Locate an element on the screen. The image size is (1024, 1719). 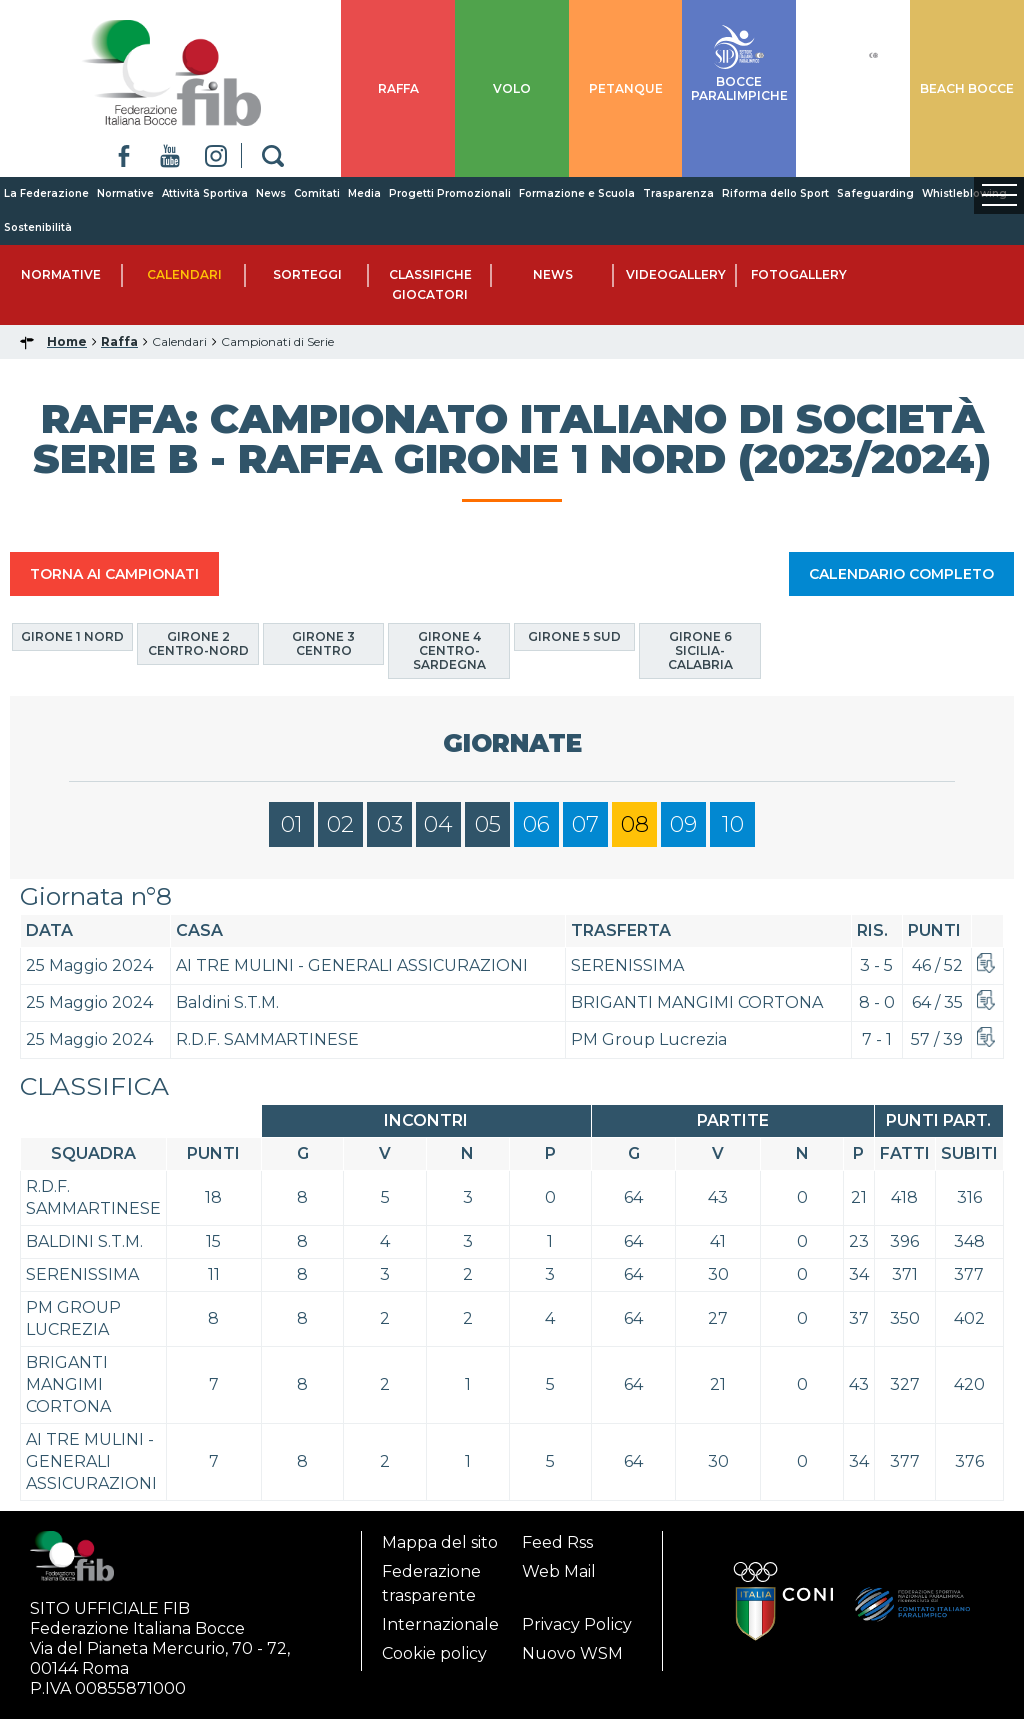
Fotogallery is located at coordinates (799, 274).